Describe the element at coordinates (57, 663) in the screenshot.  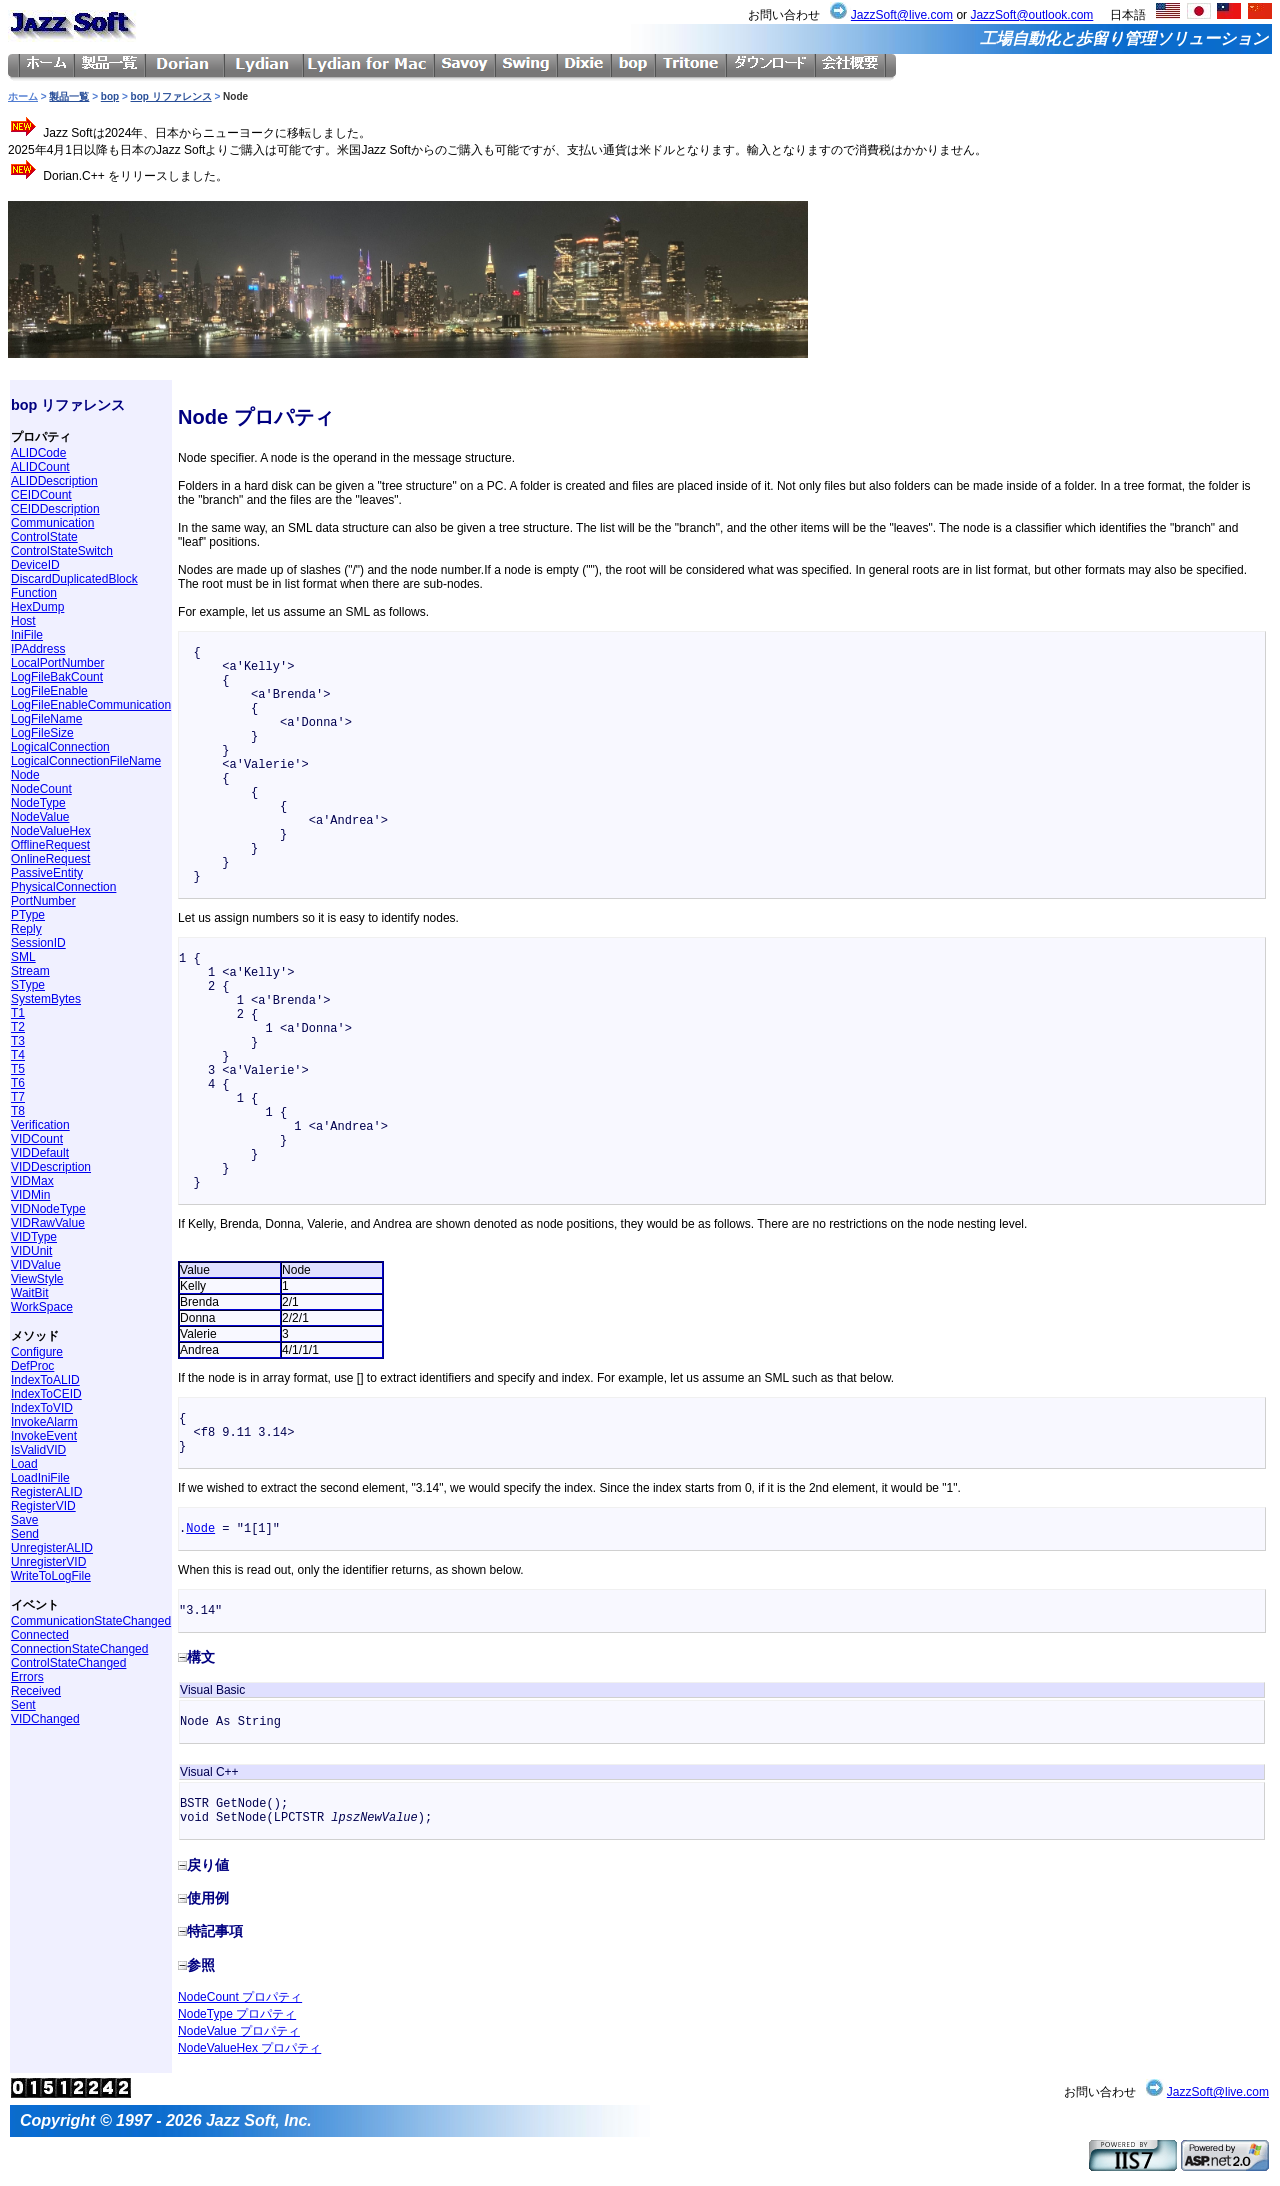
I see `LocalPortNumber` at that location.